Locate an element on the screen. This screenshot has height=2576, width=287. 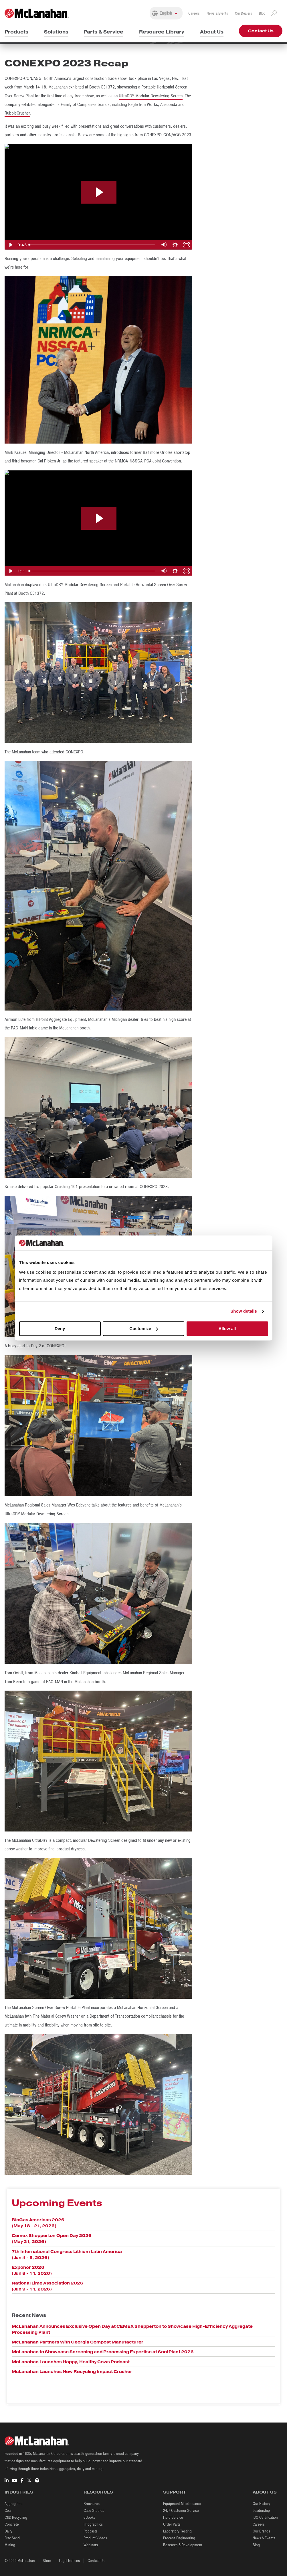
News & Events is located at coordinates (217, 13).